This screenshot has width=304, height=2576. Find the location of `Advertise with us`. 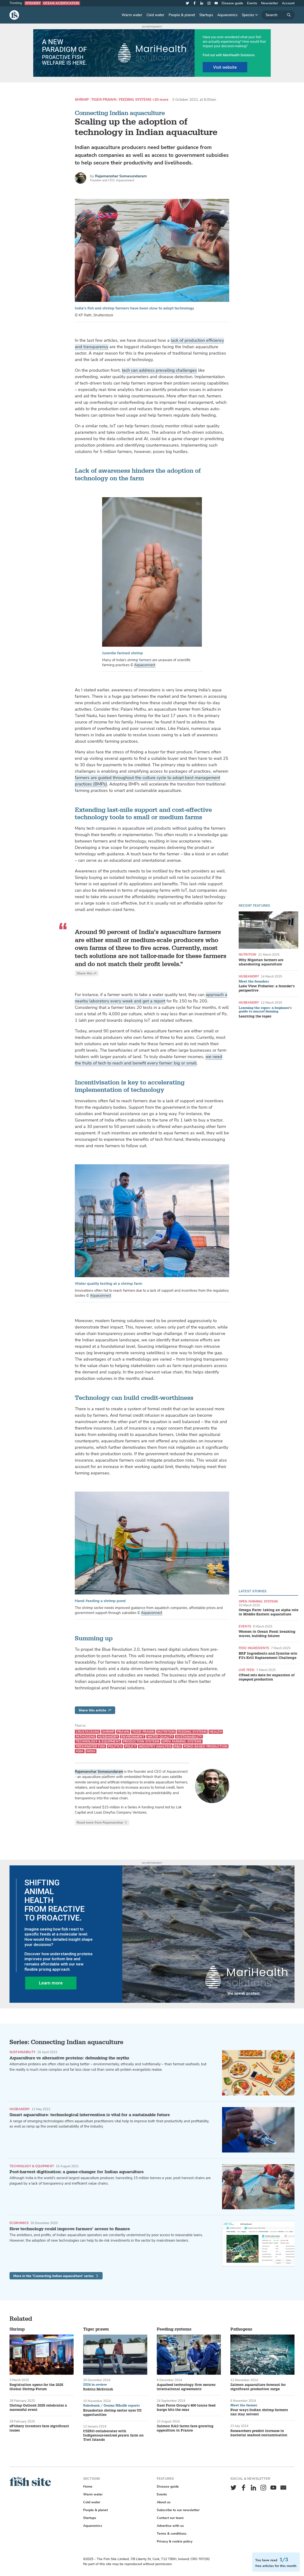

Advertise with us is located at coordinates (170, 2525).